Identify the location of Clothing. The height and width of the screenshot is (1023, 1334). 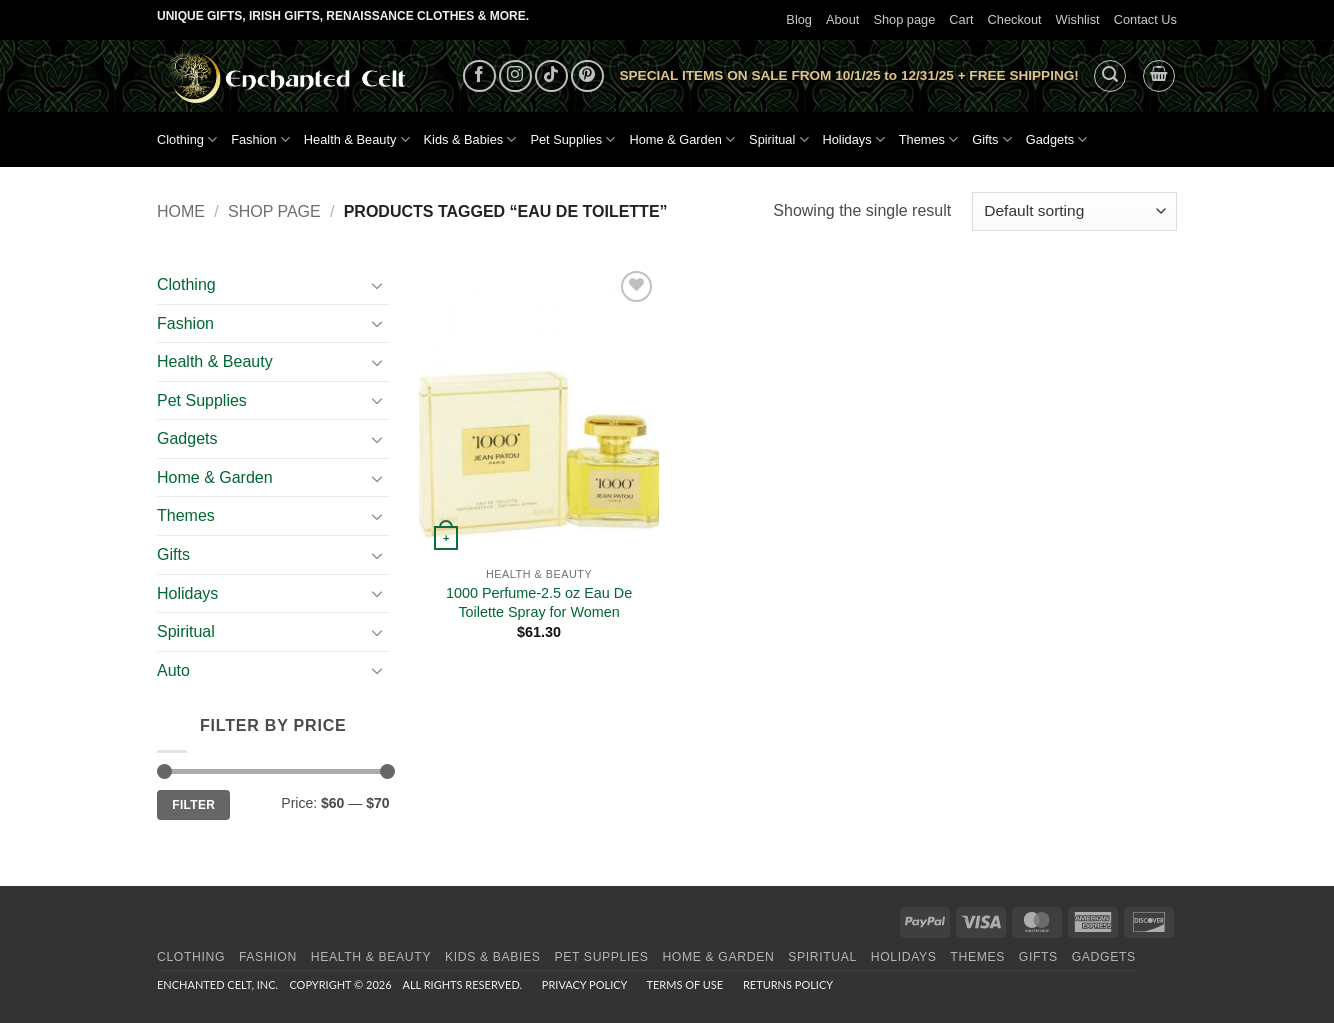
(187, 139).